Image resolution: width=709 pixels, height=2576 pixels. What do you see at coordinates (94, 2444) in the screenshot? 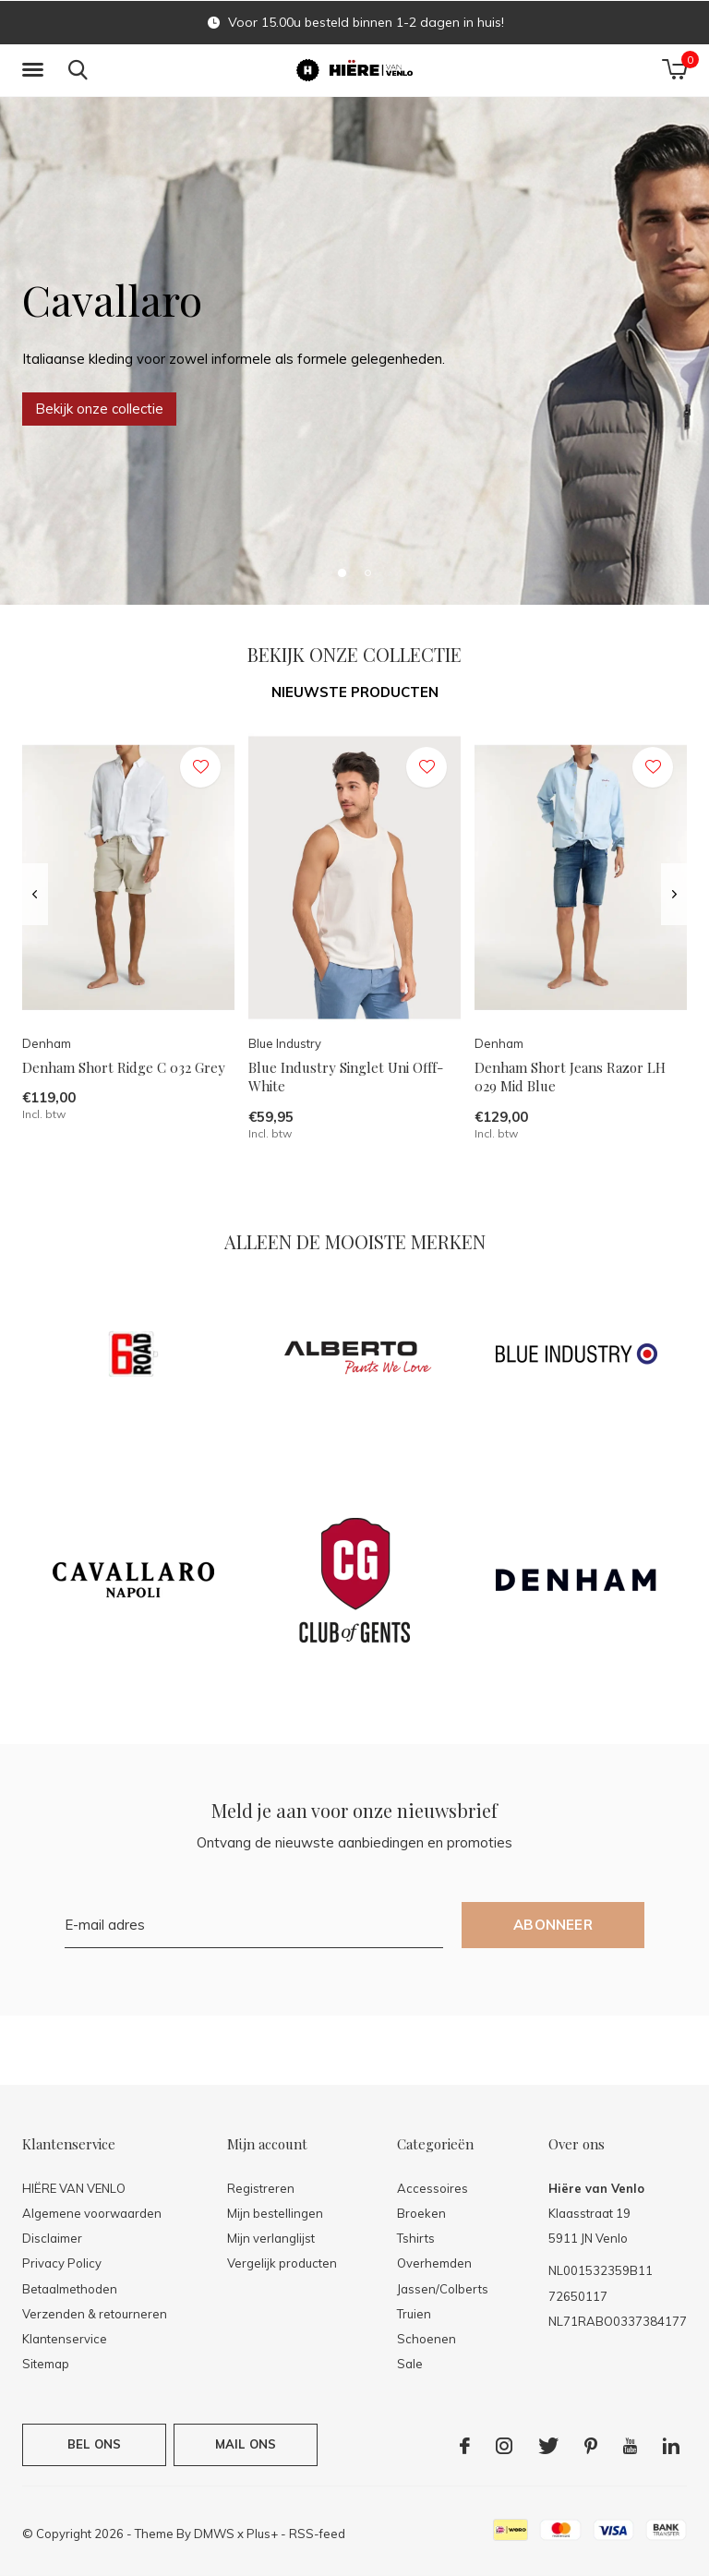
I see `Bel ons` at bounding box center [94, 2444].